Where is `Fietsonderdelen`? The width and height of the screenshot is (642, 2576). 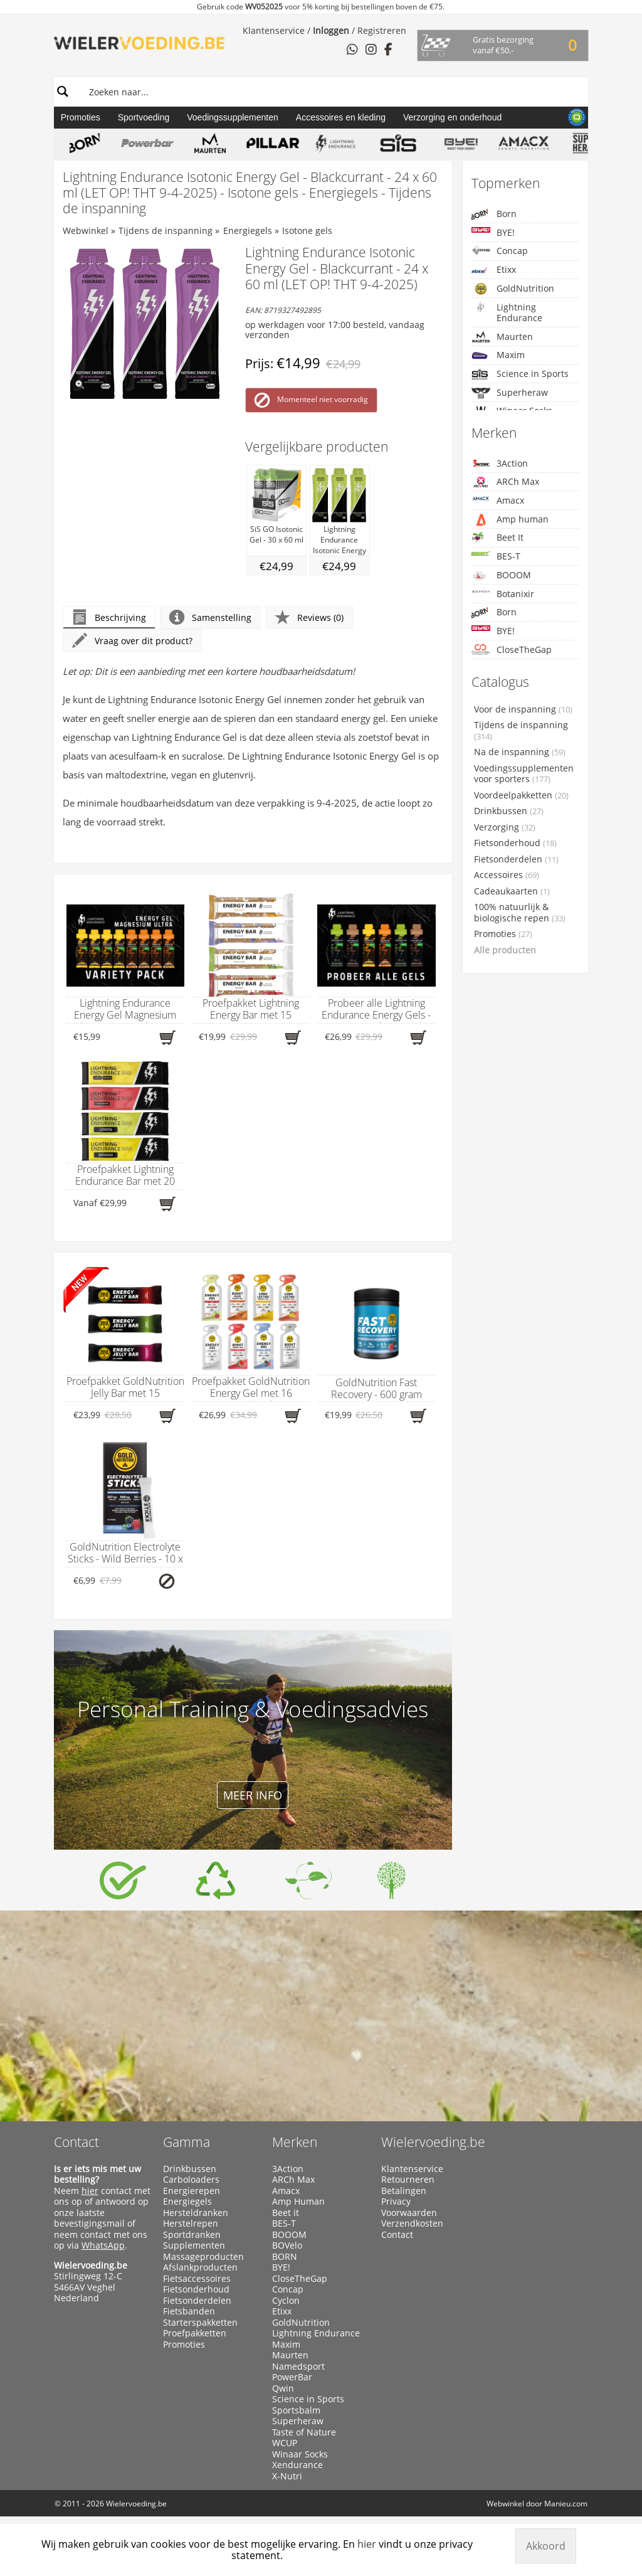 Fietsonderdelen is located at coordinates (516, 859).